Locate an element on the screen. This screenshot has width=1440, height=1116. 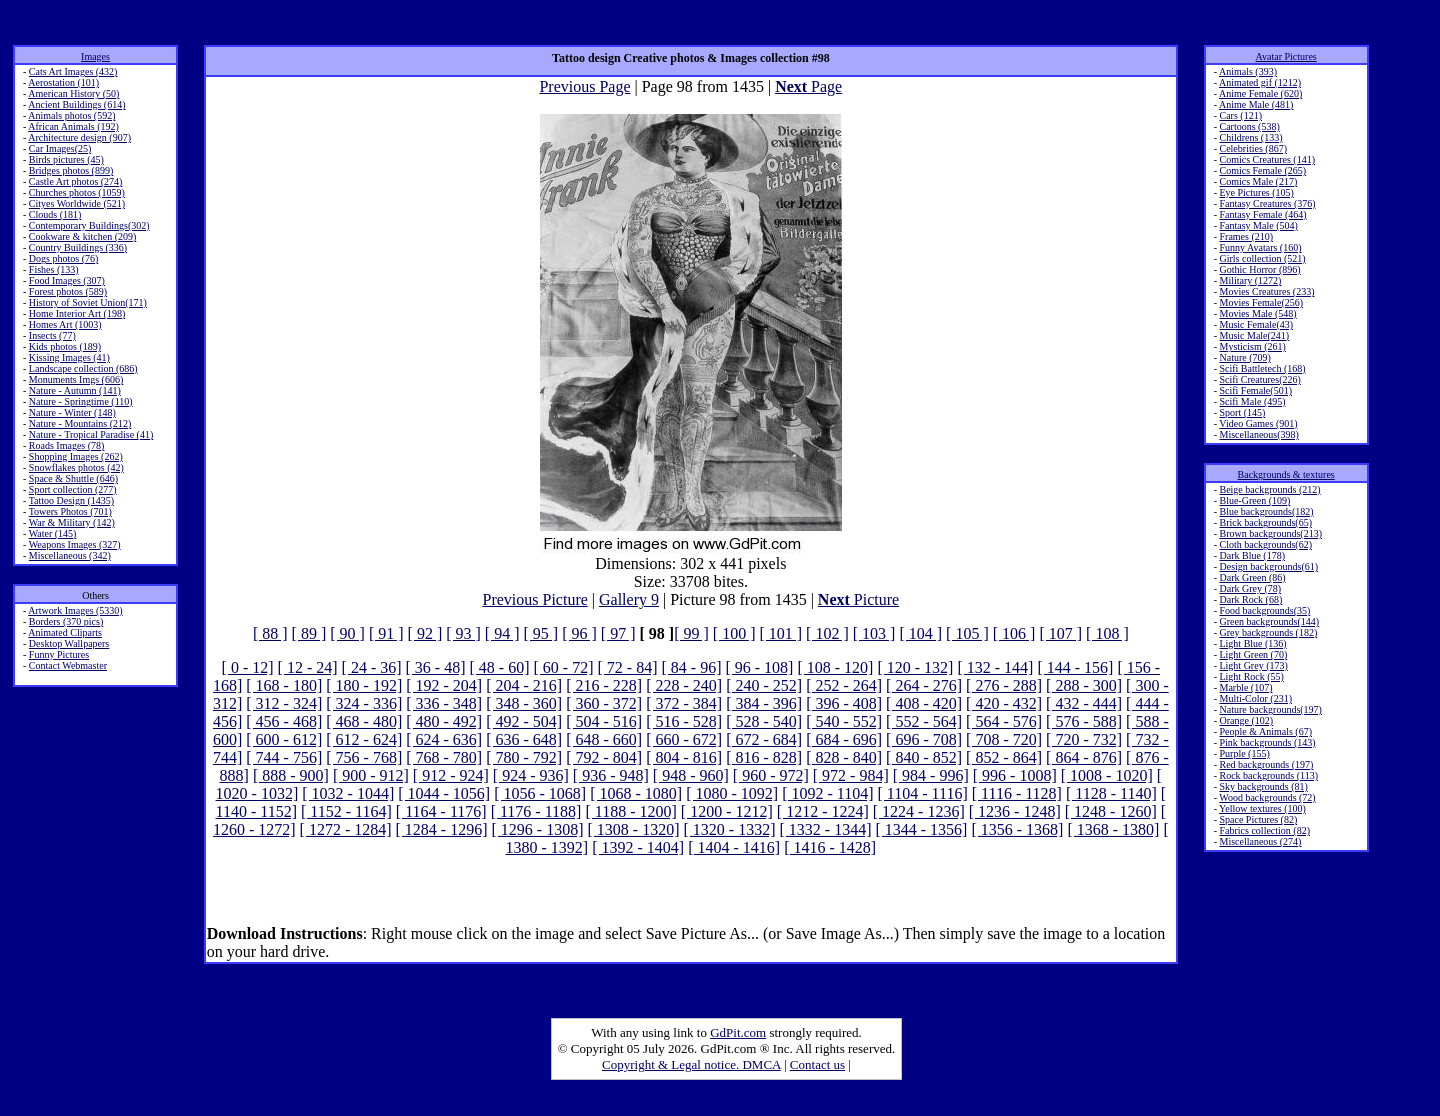
Borders (370 pics) is located at coordinates (66, 621).